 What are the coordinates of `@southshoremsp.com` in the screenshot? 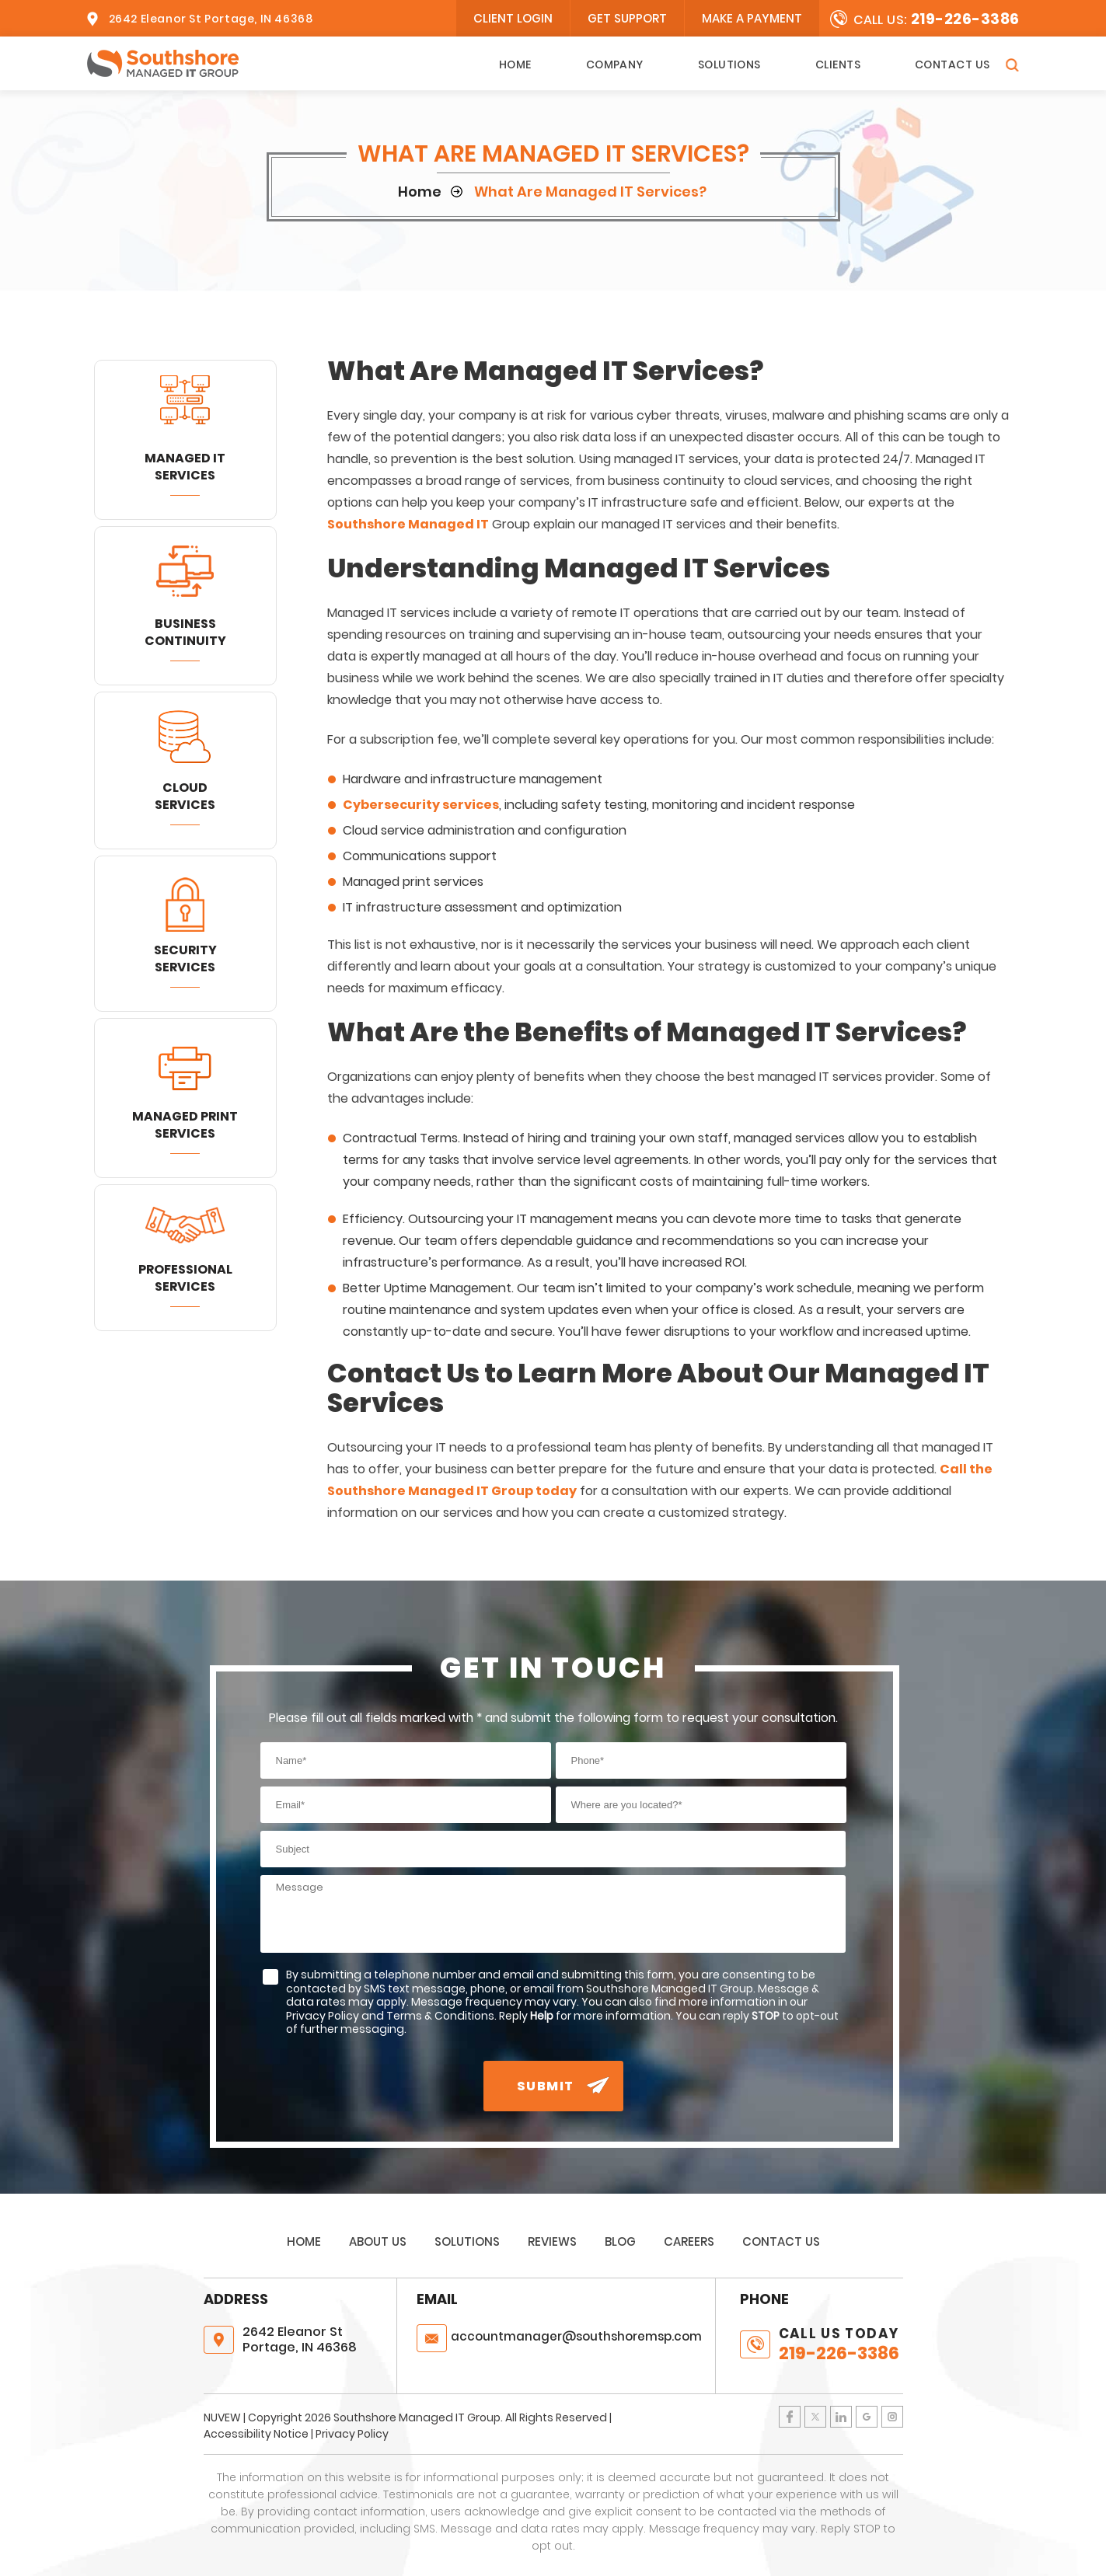 It's located at (576, 2336).